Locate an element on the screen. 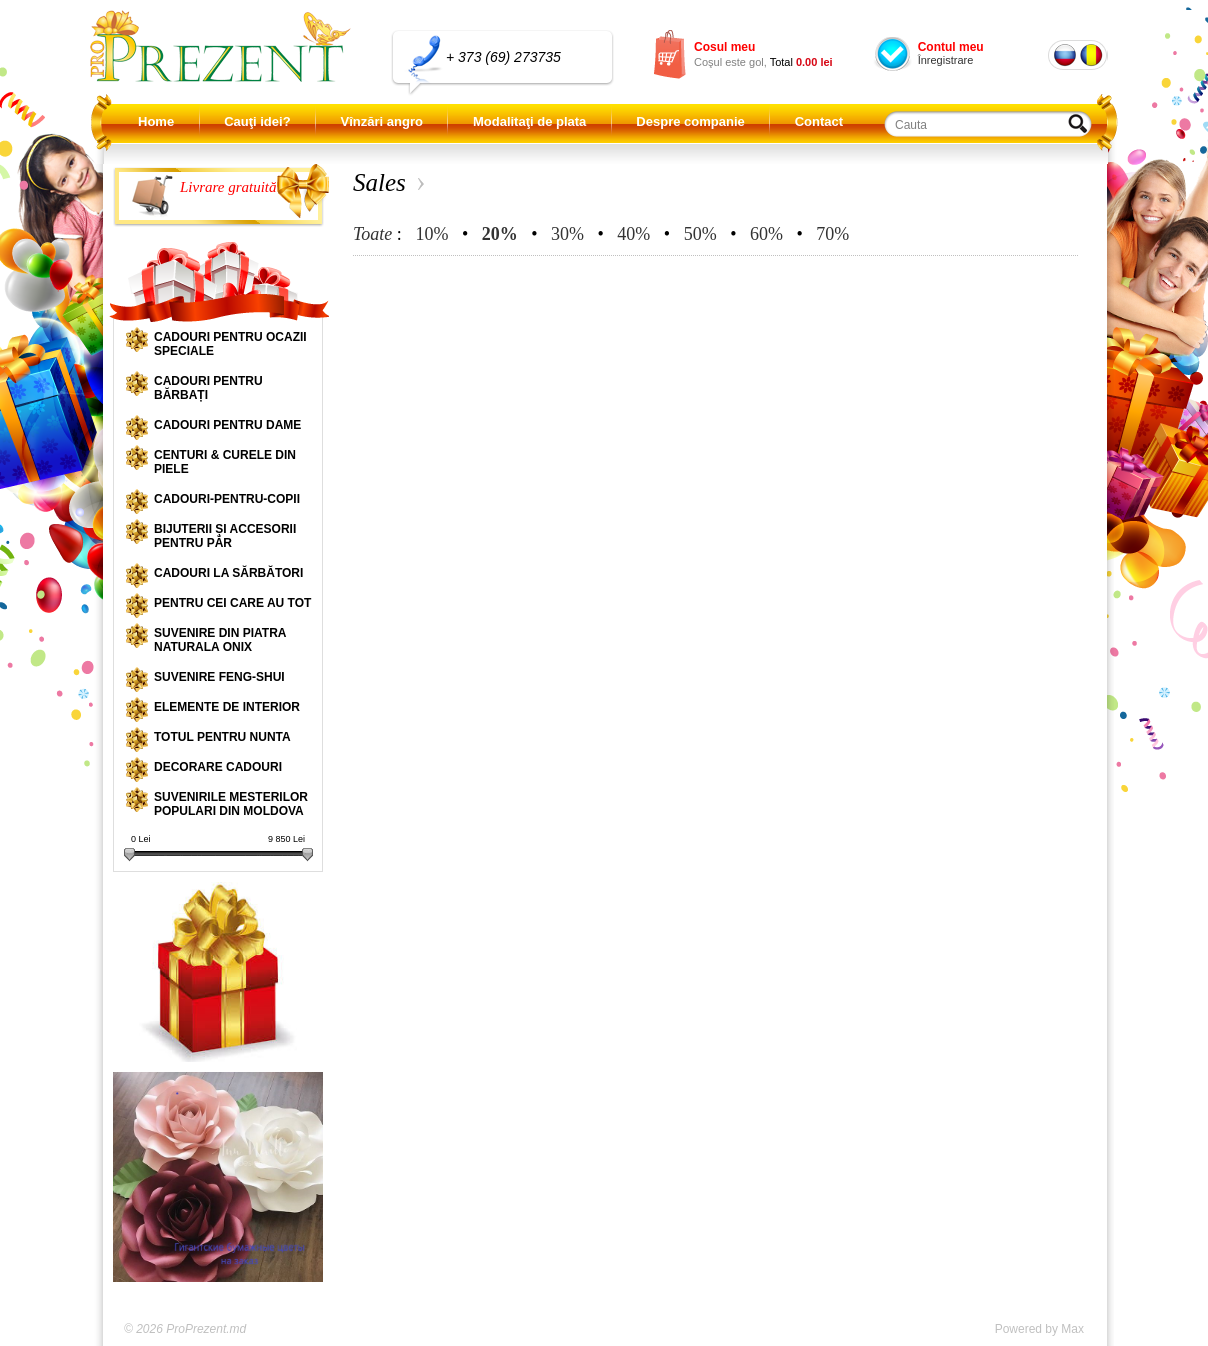 This screenshot has height=1346, width=1208. Înregistrare is located at coordinates (946, 60).